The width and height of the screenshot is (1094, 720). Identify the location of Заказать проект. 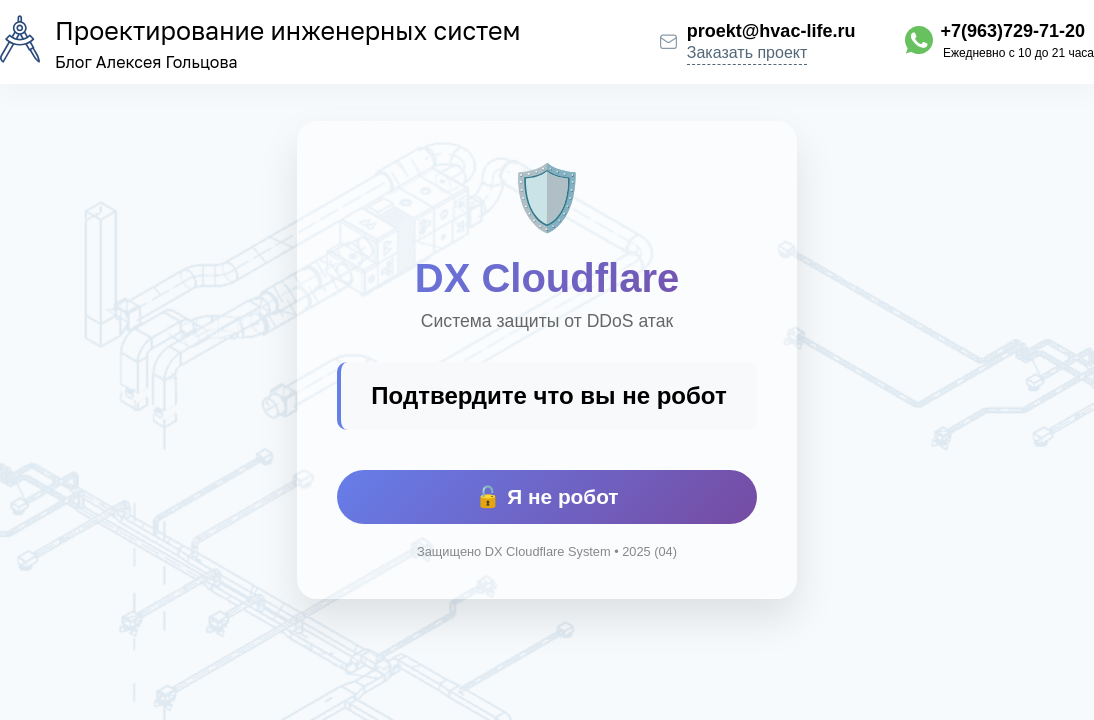
(747, 52).